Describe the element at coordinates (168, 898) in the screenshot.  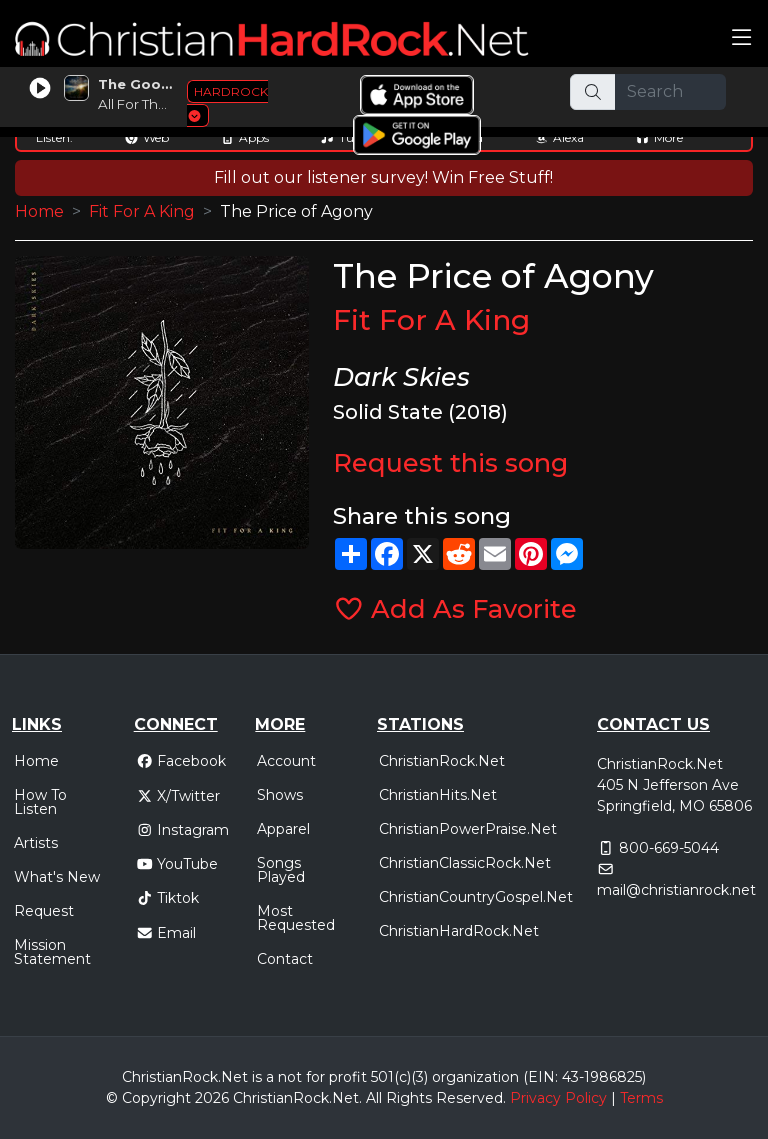
I see `Tiktok` at that location.